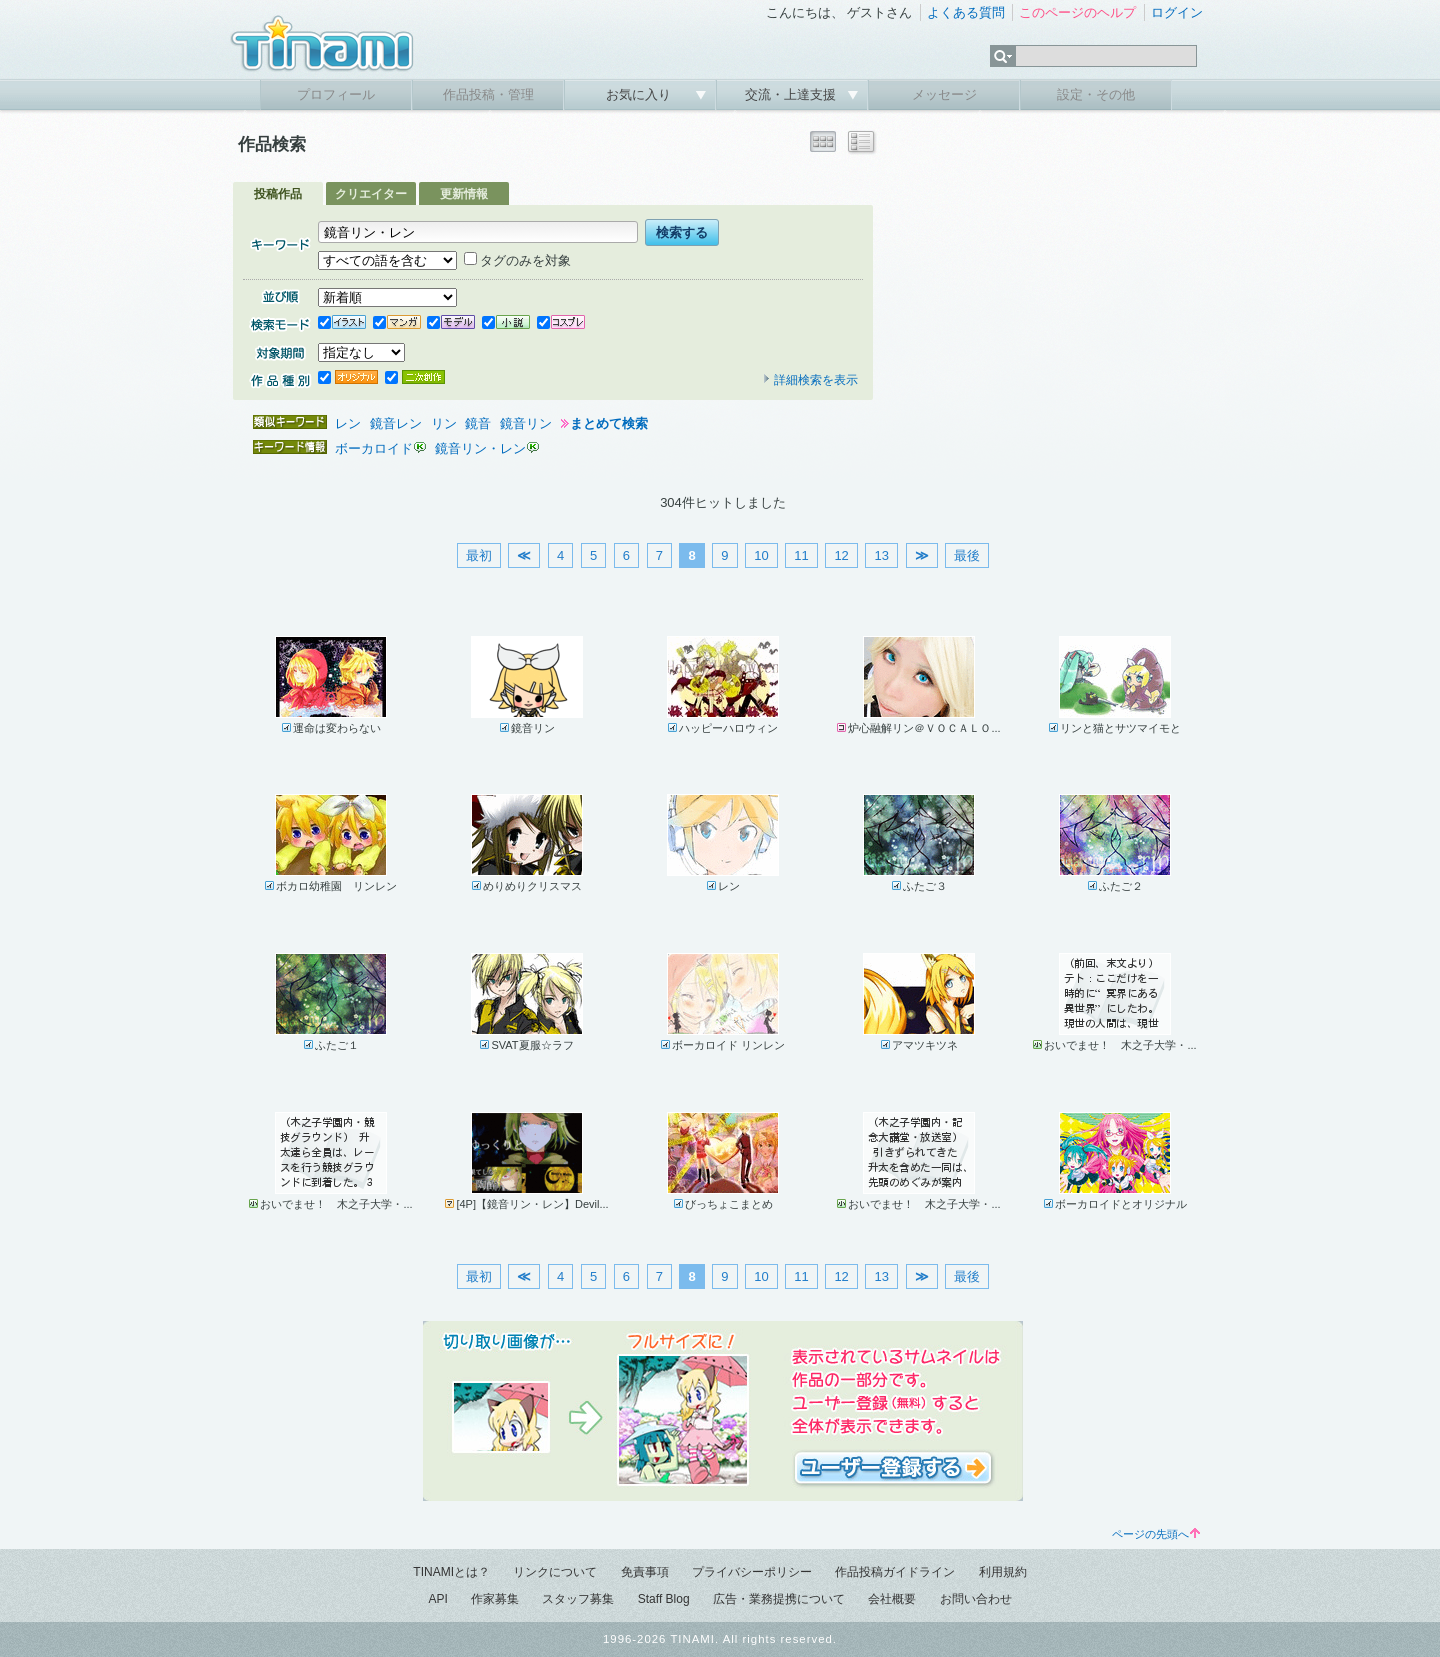 The width and height of the screenshot is (1440, 1657). What do you see at coordinates (967, 555) in the screenshot?
I see `最後` at bounding box center [967, 555].